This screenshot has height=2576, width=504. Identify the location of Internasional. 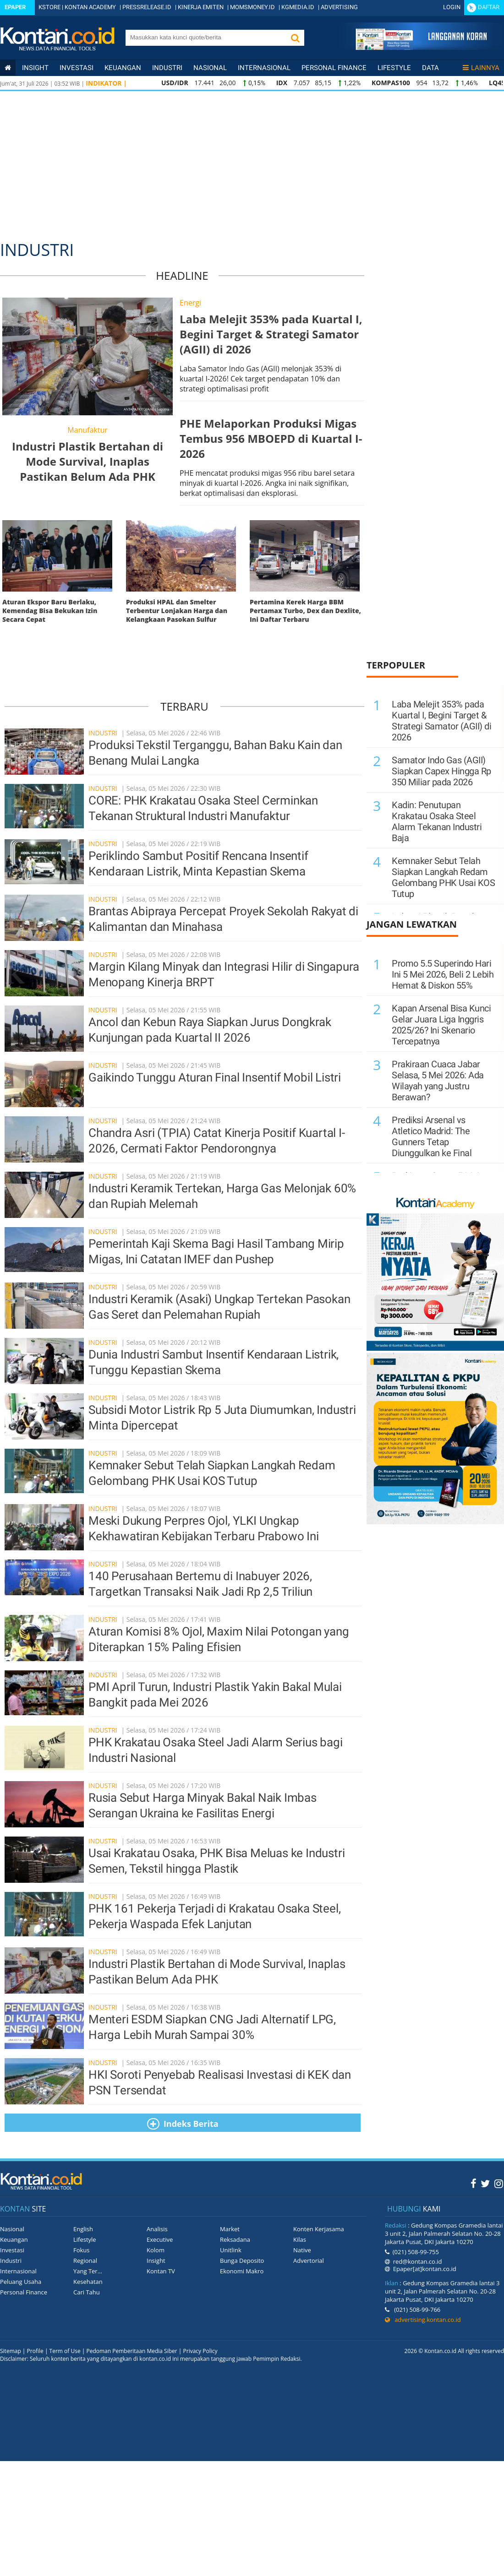
(264, 68).